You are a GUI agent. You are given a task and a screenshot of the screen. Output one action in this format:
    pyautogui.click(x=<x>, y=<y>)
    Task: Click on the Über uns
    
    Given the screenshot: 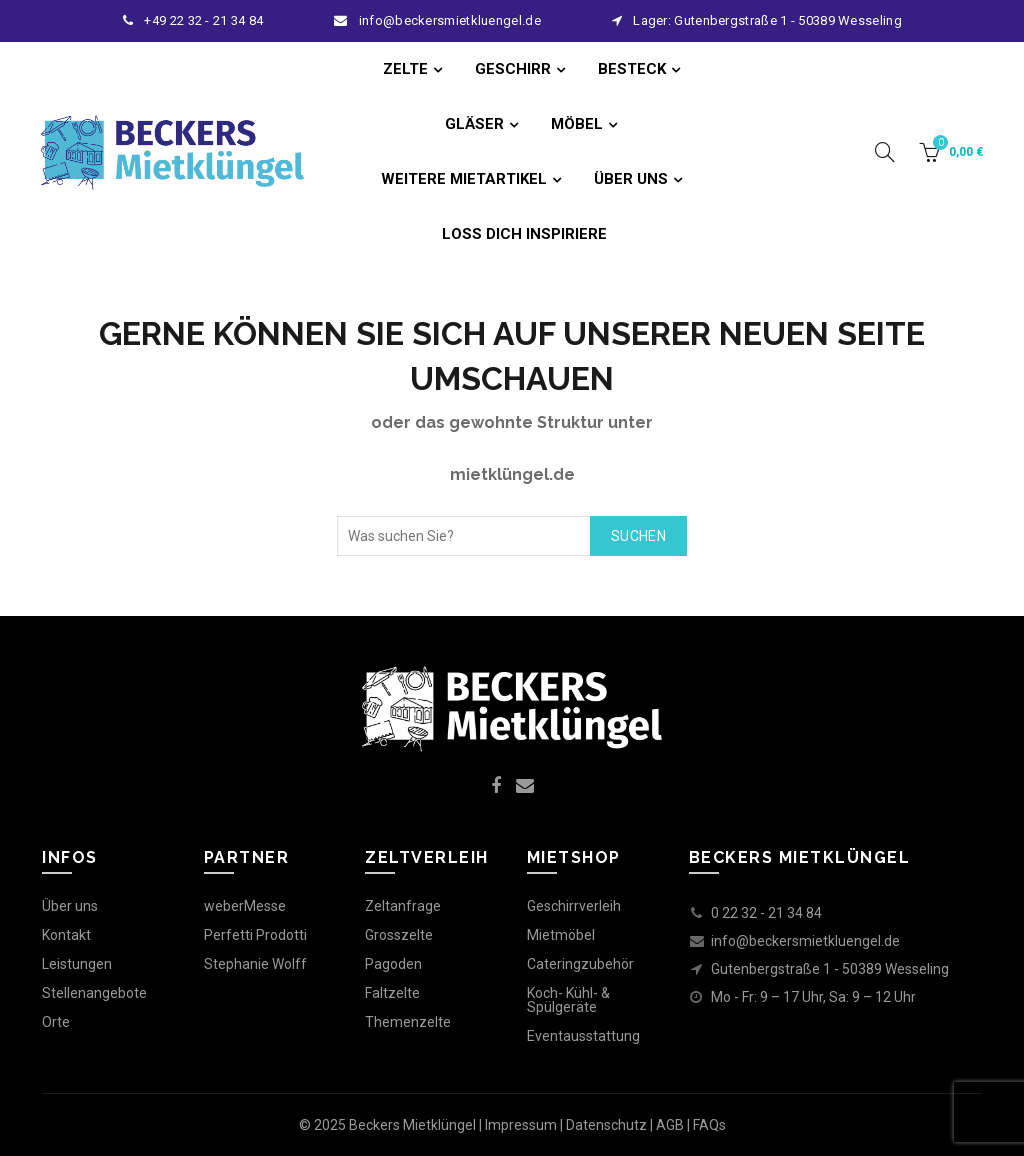 What is the action you would take?
    pyautogui.click(x=70, y=906)
    